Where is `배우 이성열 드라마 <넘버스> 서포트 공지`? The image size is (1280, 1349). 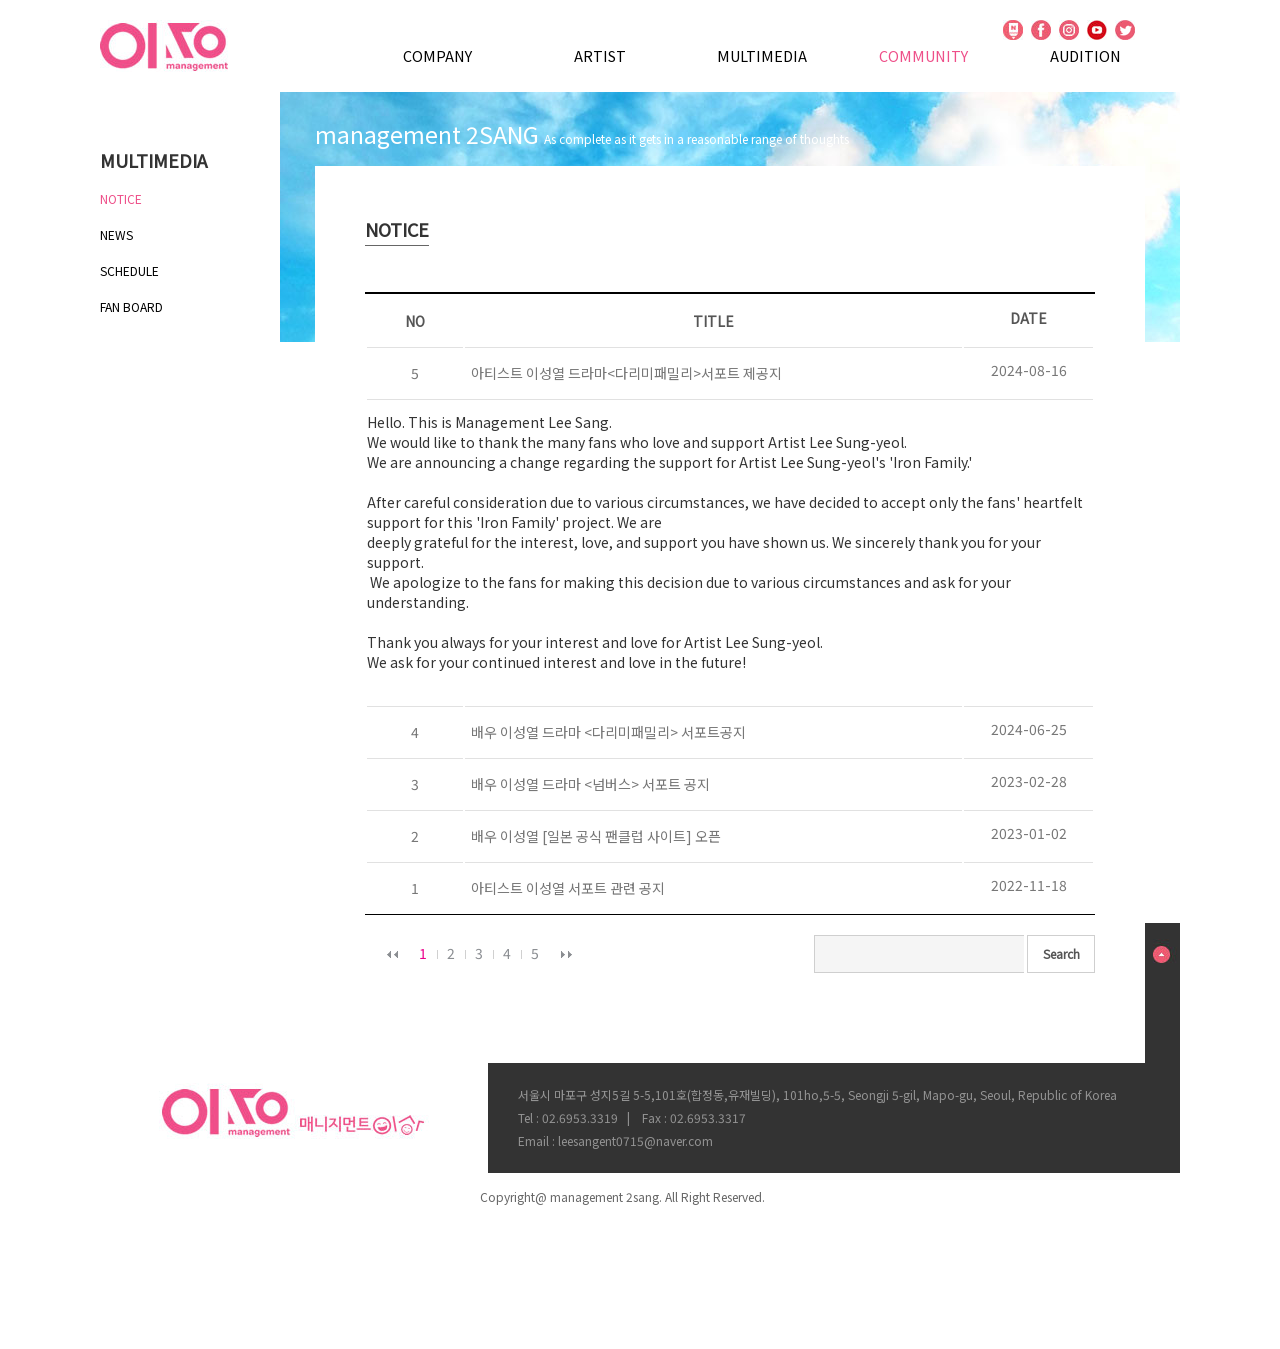 배우 이성열 드라마 <넘버스> 서포트 공지 is located at coordinates (587, 784).